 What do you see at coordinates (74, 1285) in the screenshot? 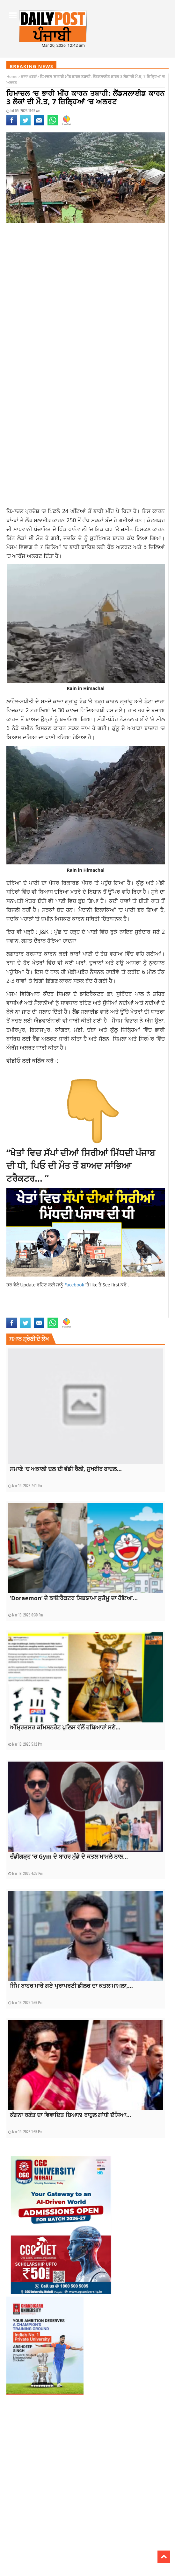
I see `Facebook` at bounding box center [74, 1285].